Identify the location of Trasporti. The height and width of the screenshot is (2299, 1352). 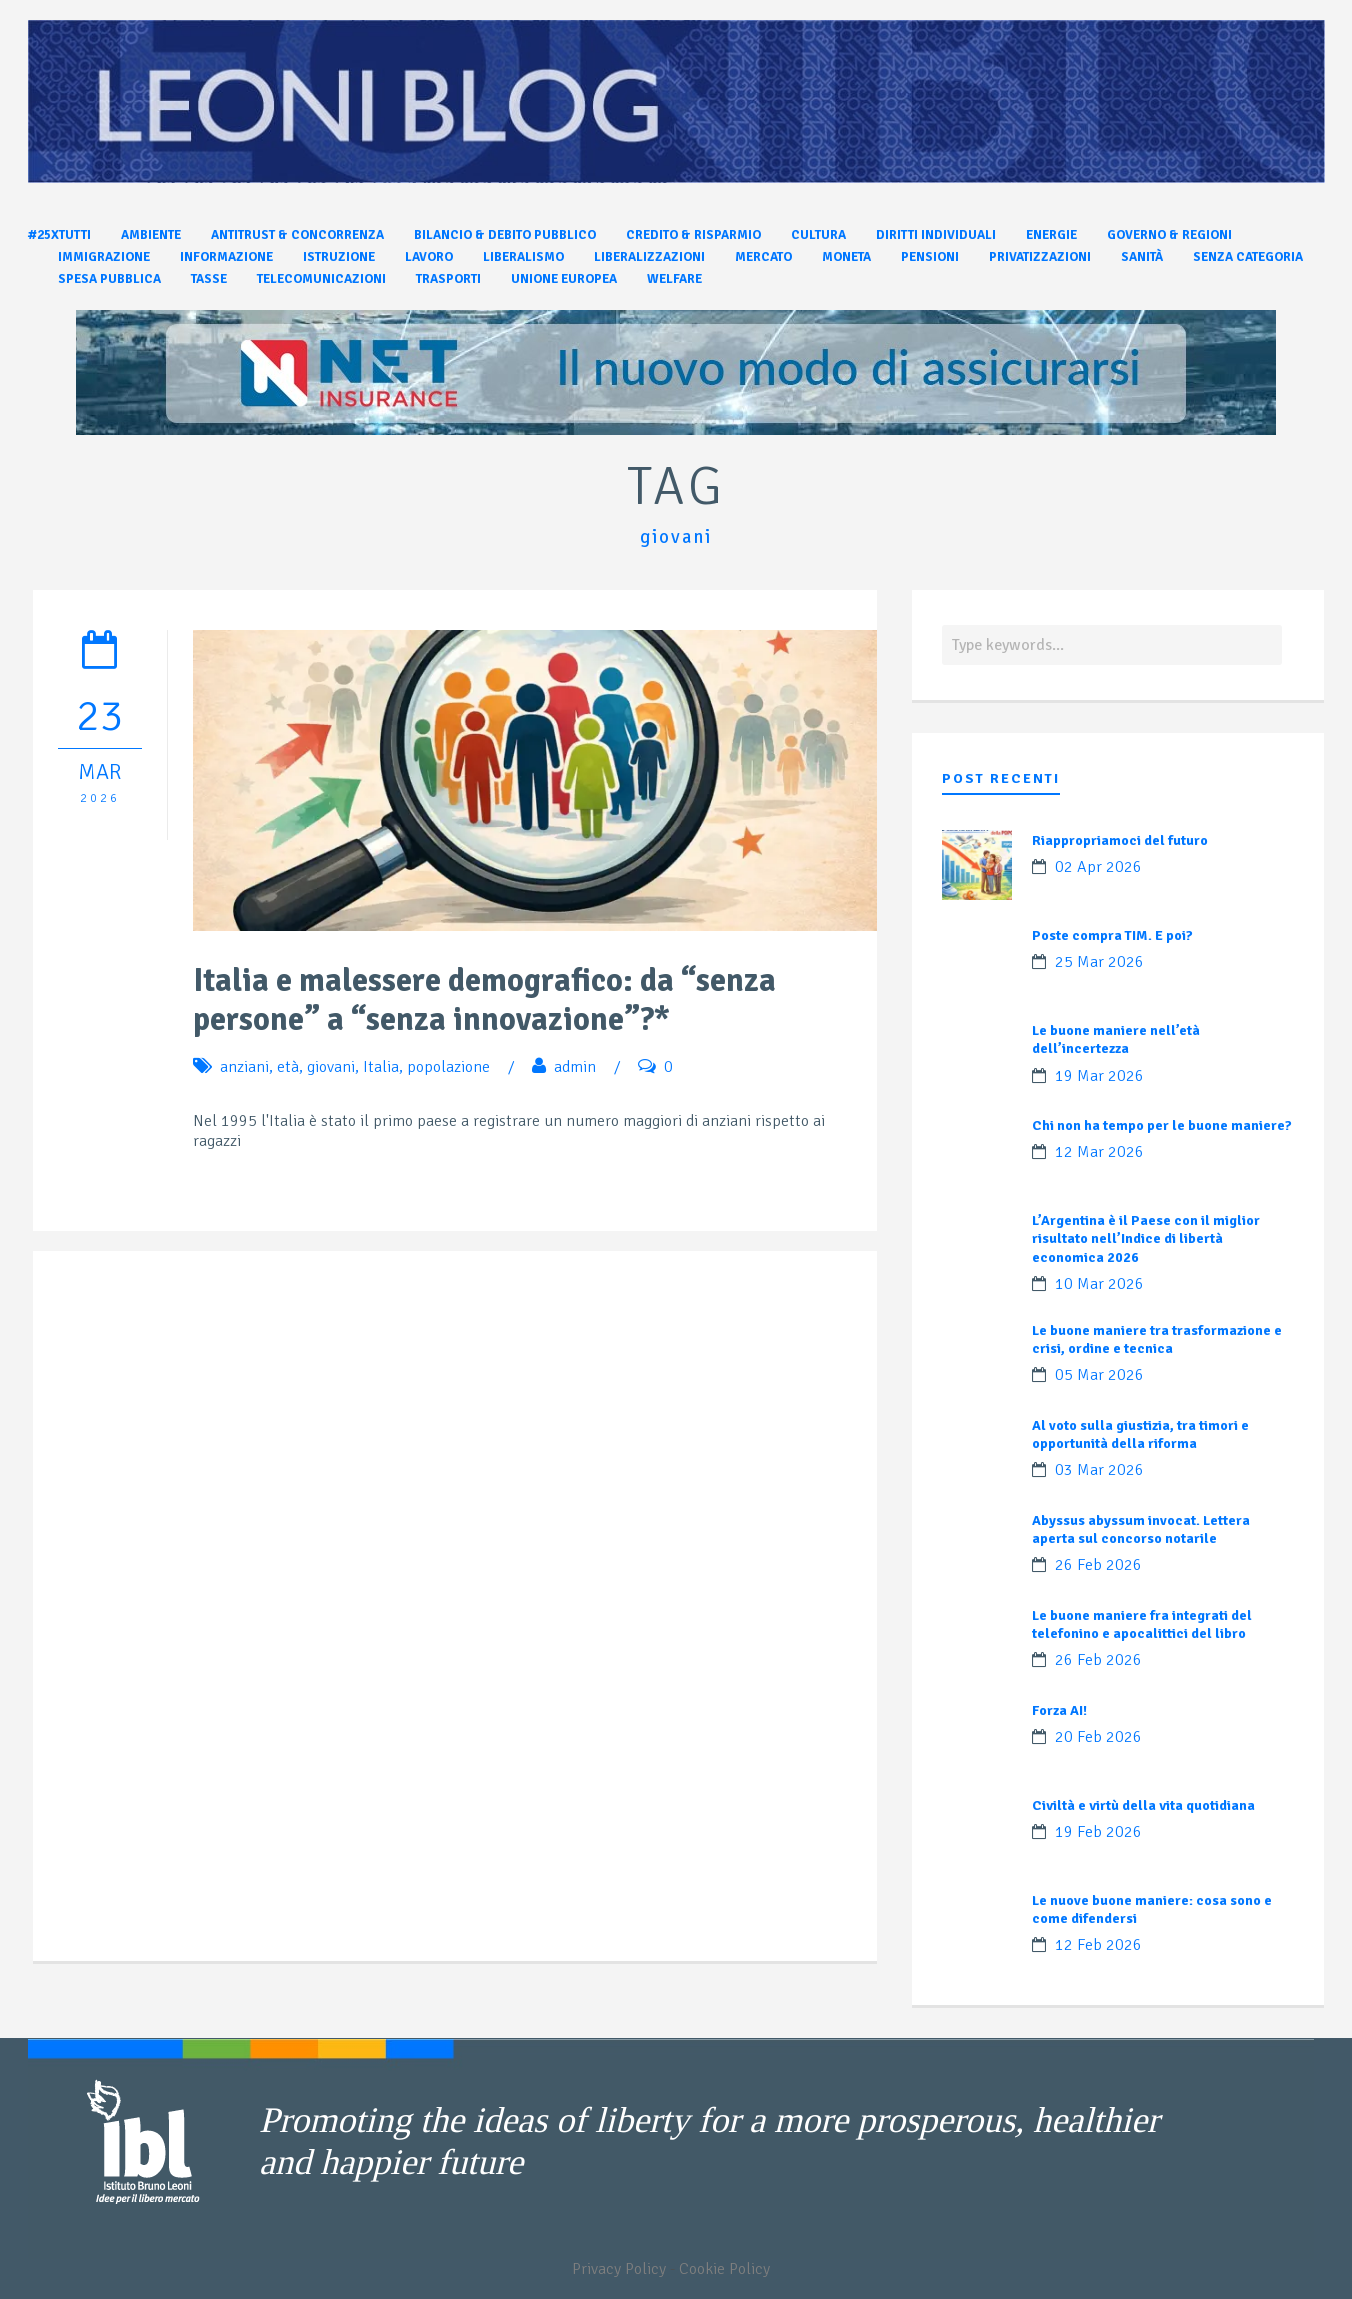
(448, 279).